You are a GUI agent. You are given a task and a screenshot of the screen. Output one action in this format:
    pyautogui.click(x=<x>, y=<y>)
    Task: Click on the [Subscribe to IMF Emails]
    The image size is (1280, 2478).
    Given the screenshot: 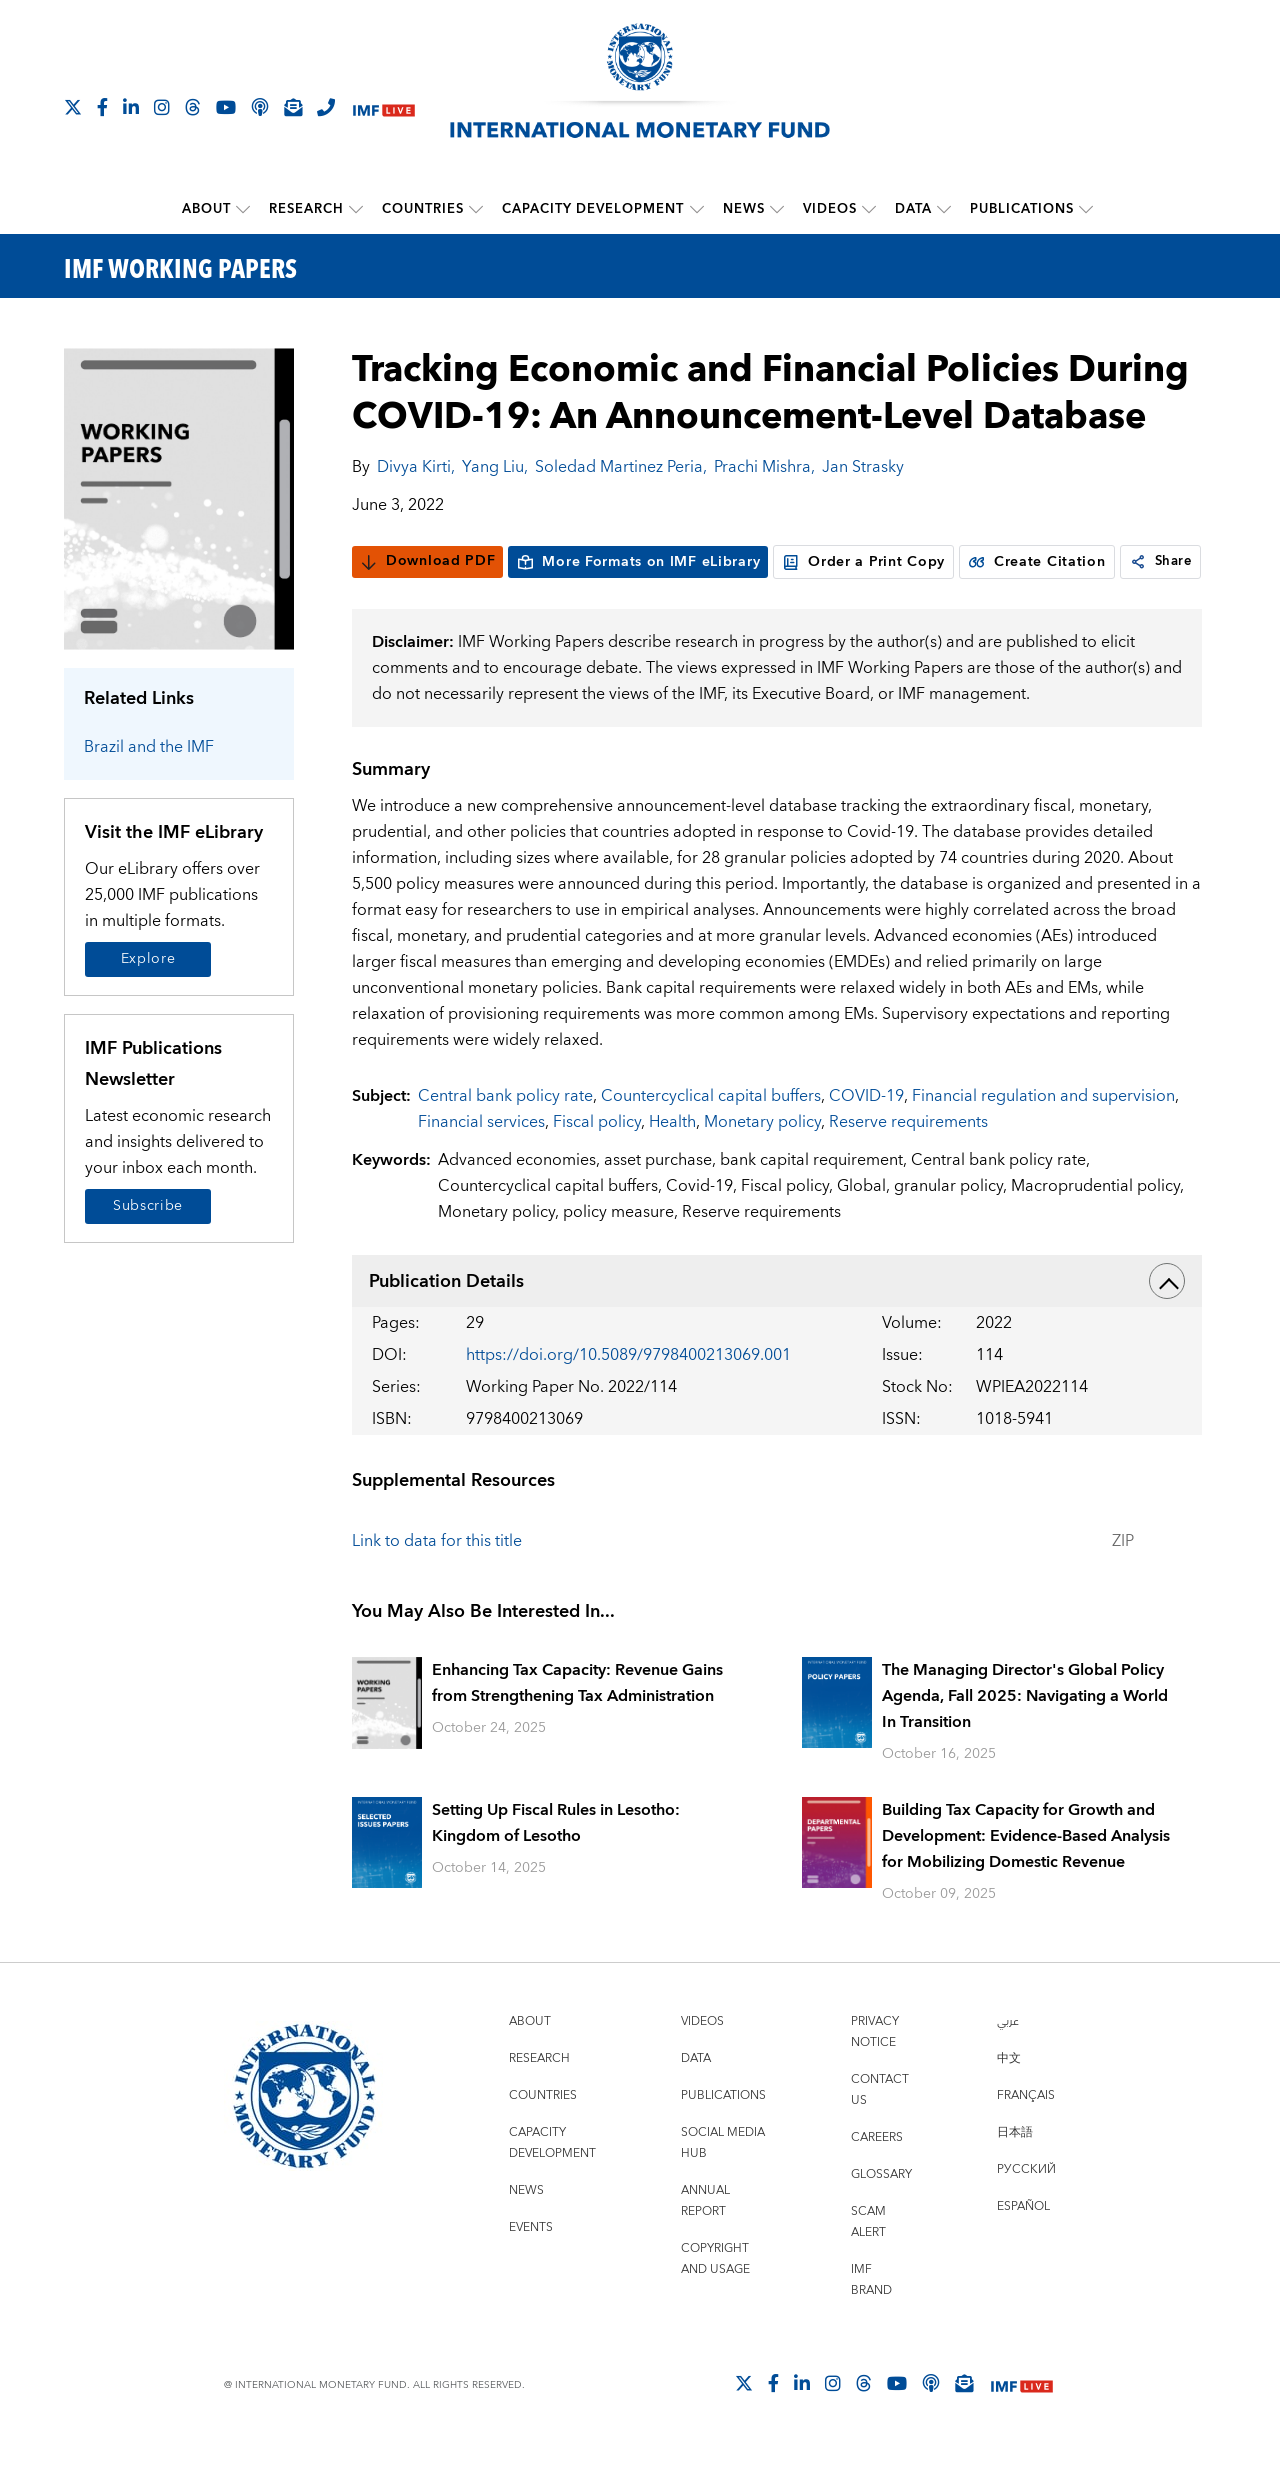 What is the action you would take?
    pyautogui.click(x=293, y=107)
    